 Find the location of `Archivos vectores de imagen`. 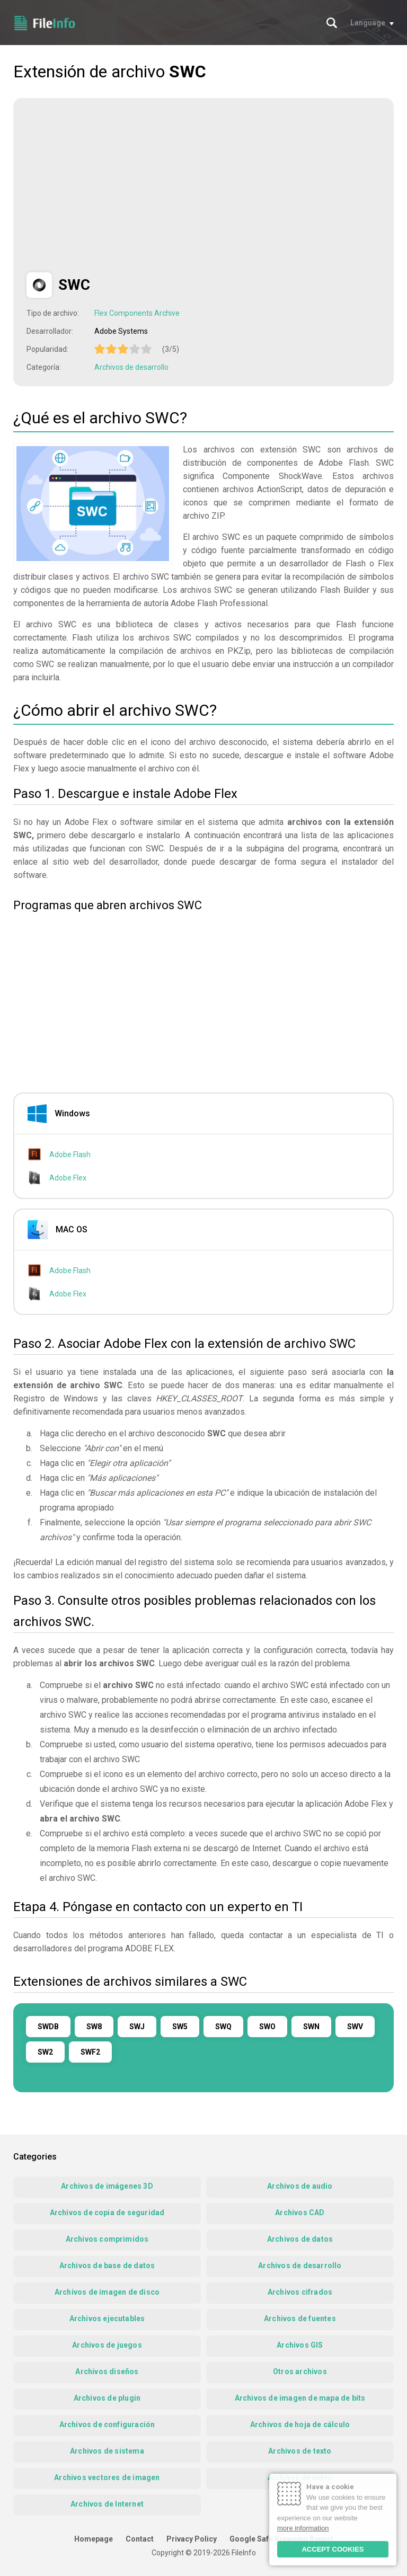

Archivos vectores de imagen is located at coordinates (107, 2477).